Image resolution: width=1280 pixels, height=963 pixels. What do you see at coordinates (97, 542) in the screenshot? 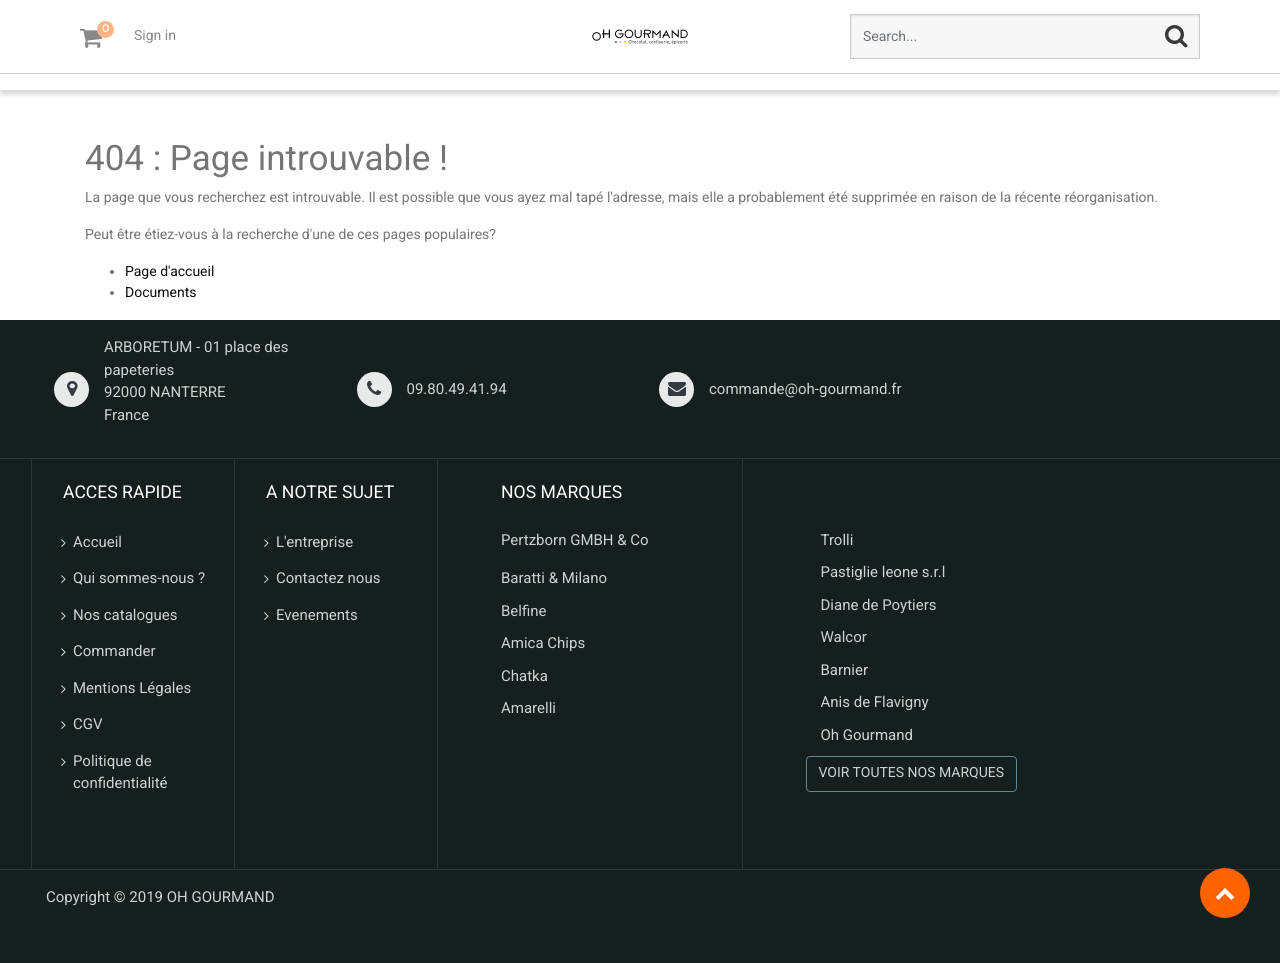
I see `Accueil` at bounding box center [97, 542].